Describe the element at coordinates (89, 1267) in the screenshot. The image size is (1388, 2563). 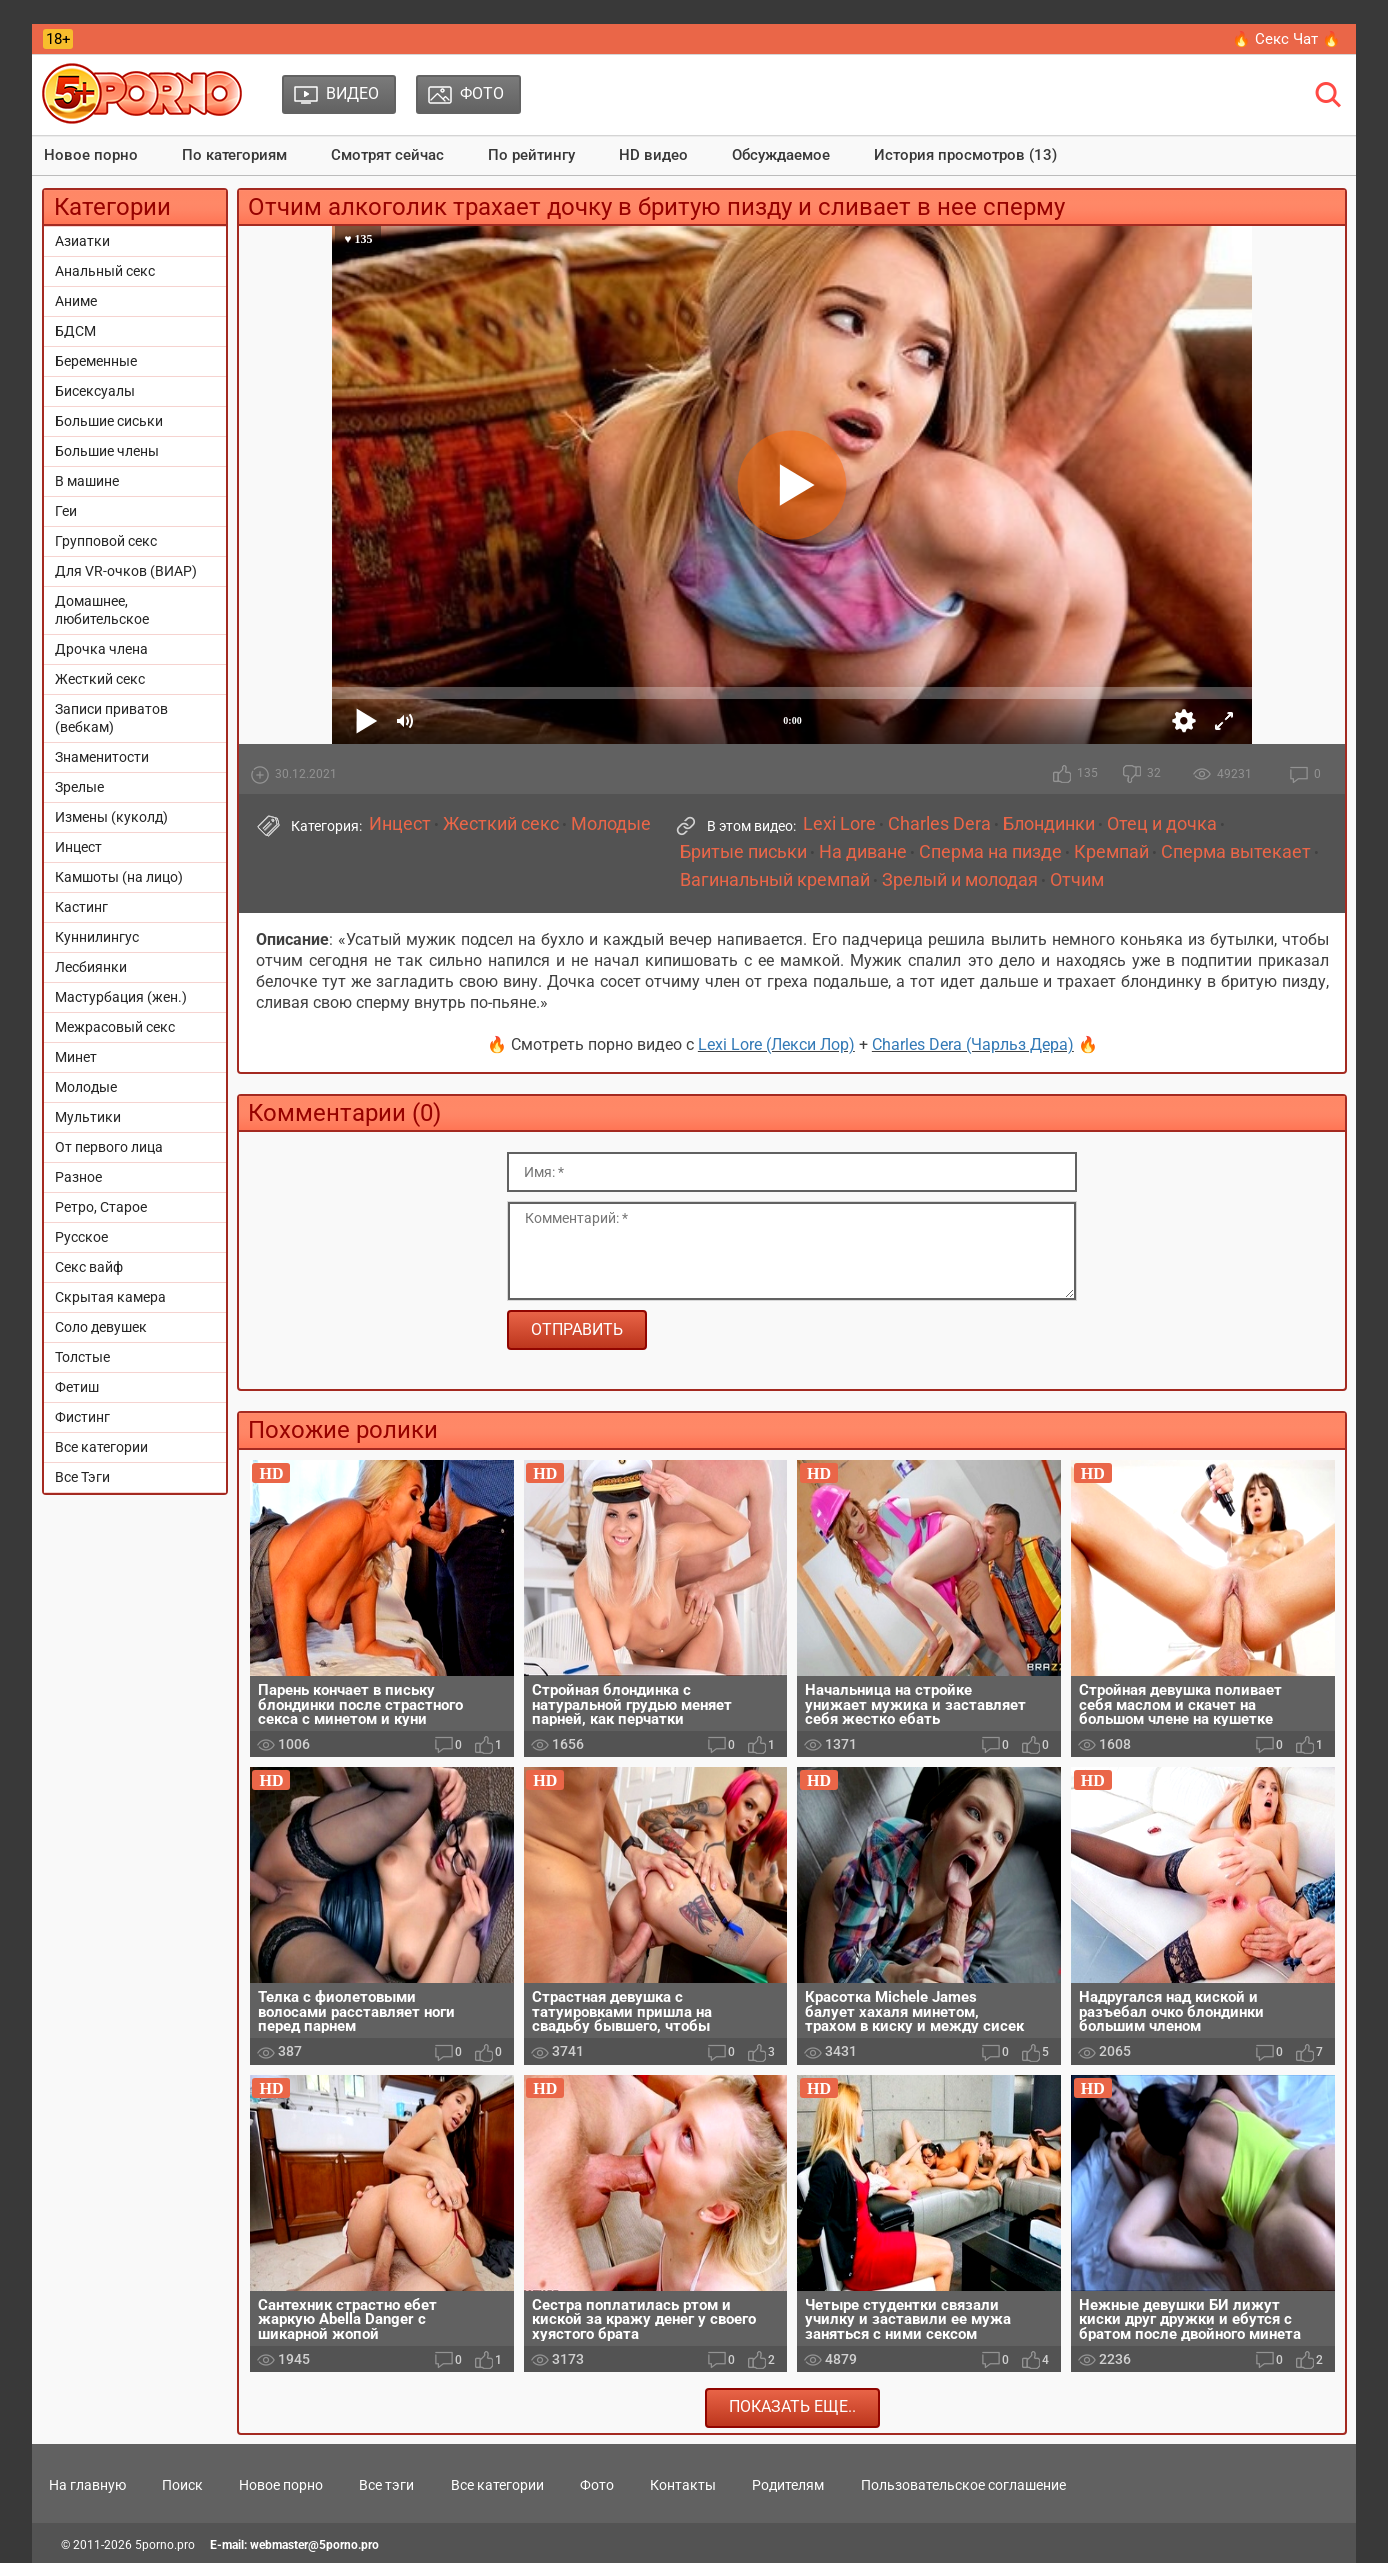
I see `Секс вайф` at that location.